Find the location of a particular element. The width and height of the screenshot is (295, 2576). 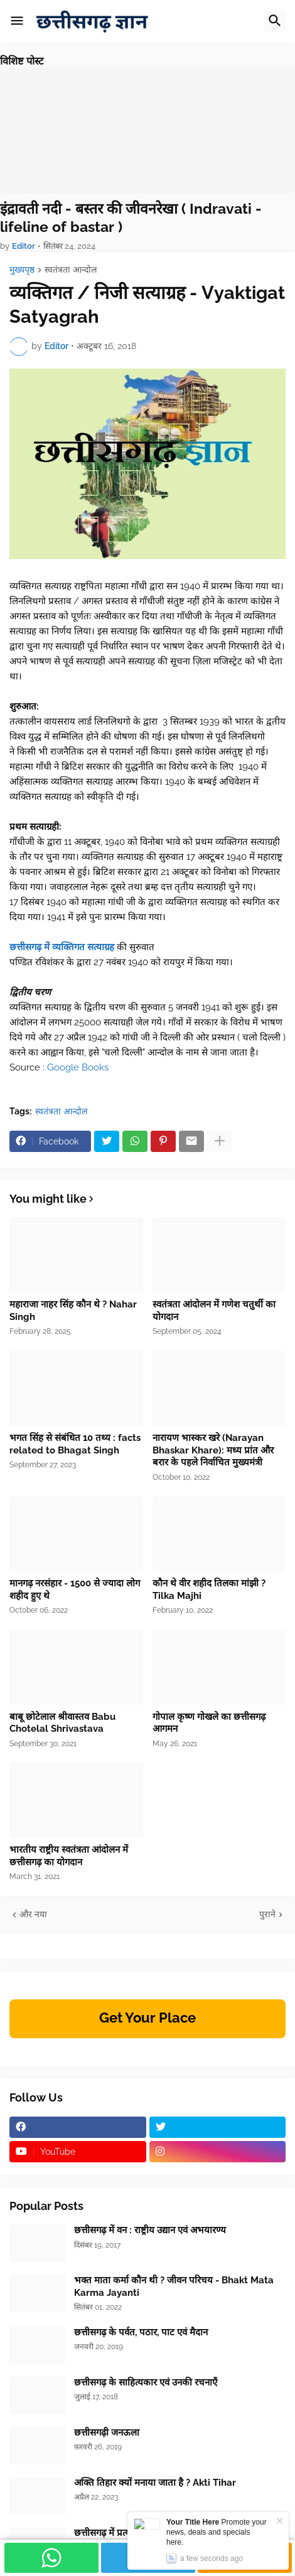

स्वतंत्रता आन्दोल is located at coordinates (71, 270).